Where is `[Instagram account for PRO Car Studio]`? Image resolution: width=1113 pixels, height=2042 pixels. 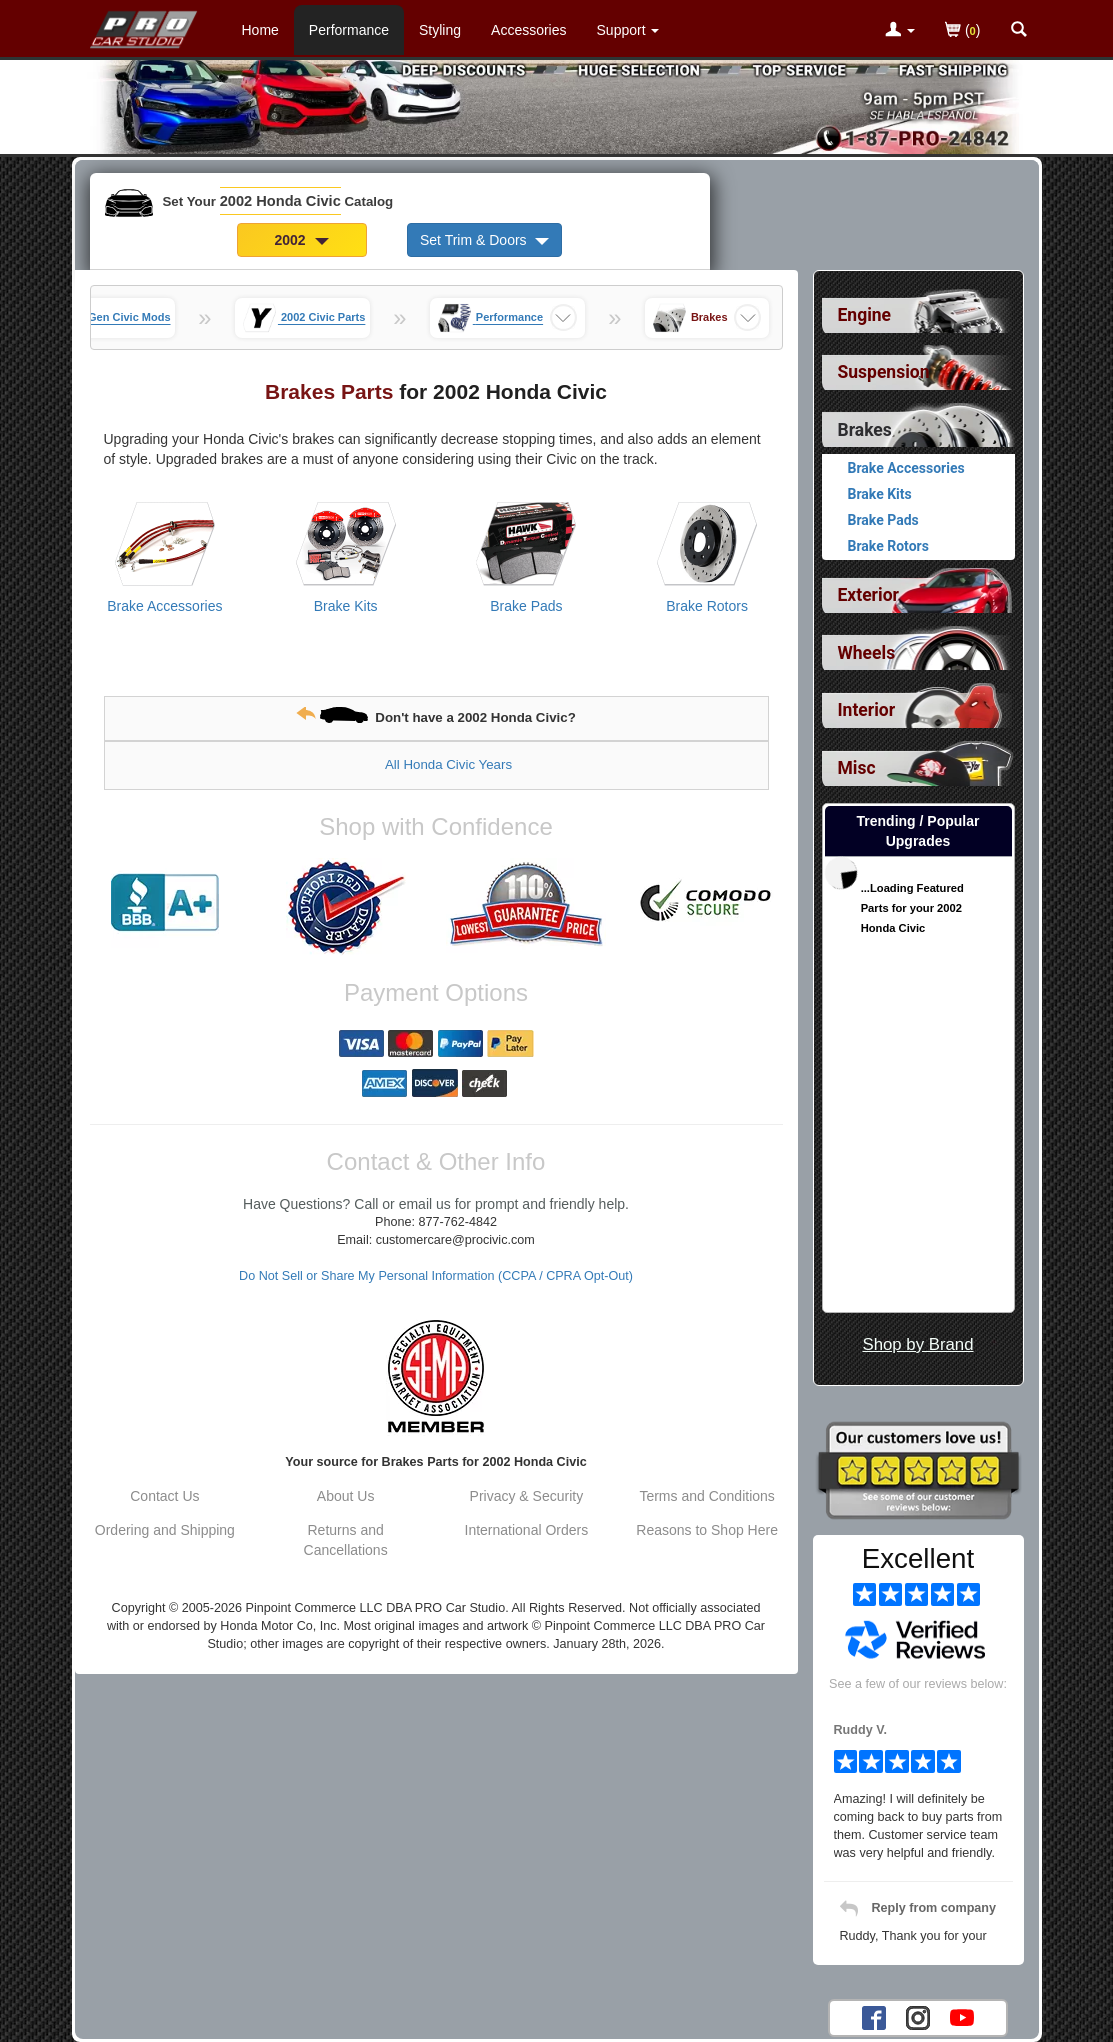 [Instagram account for PRO Car Studio] is located at coordinates (918, 2017).